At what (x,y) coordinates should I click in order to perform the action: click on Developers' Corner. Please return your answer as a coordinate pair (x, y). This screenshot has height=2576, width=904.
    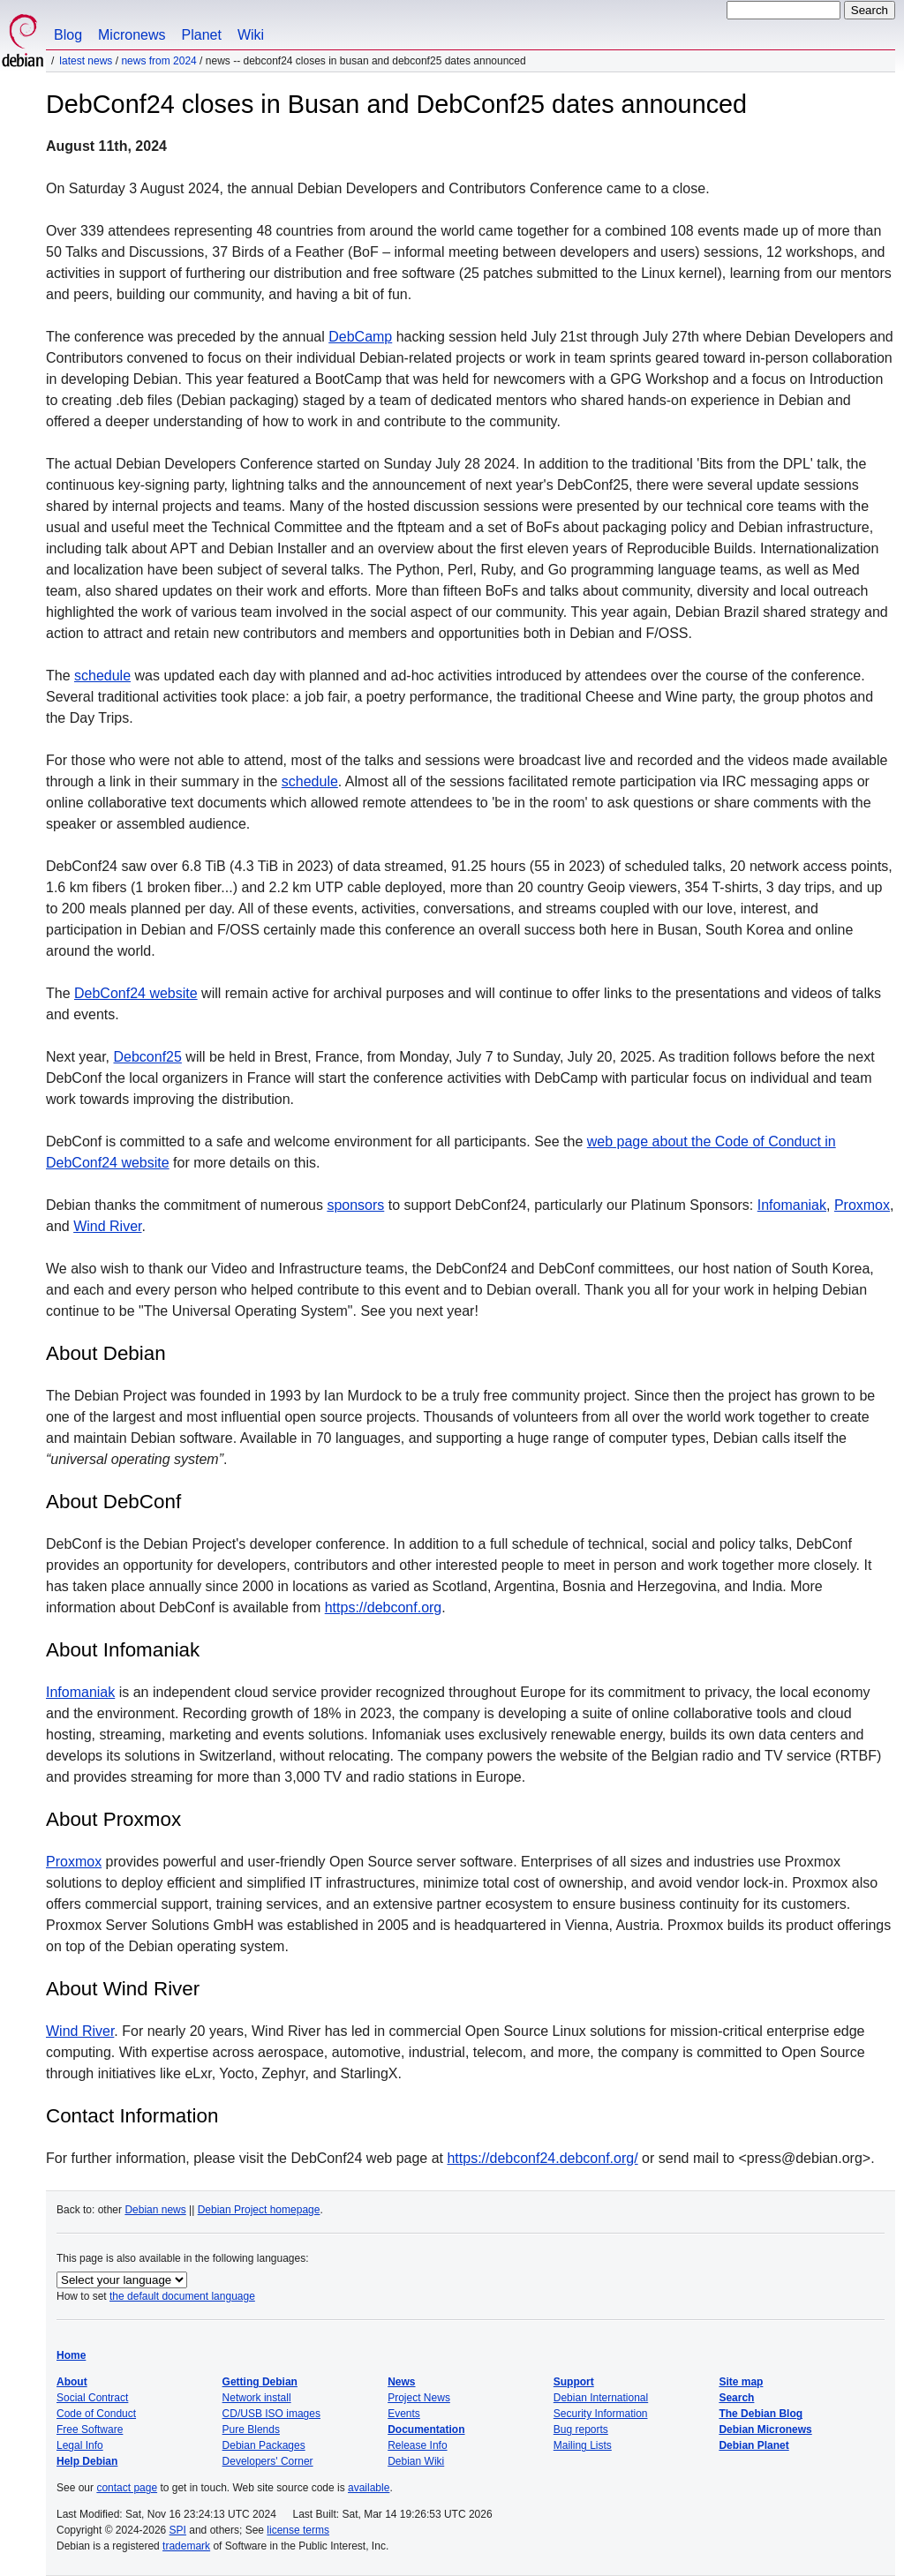
    Looking at the image, I should click on (267, 2461).